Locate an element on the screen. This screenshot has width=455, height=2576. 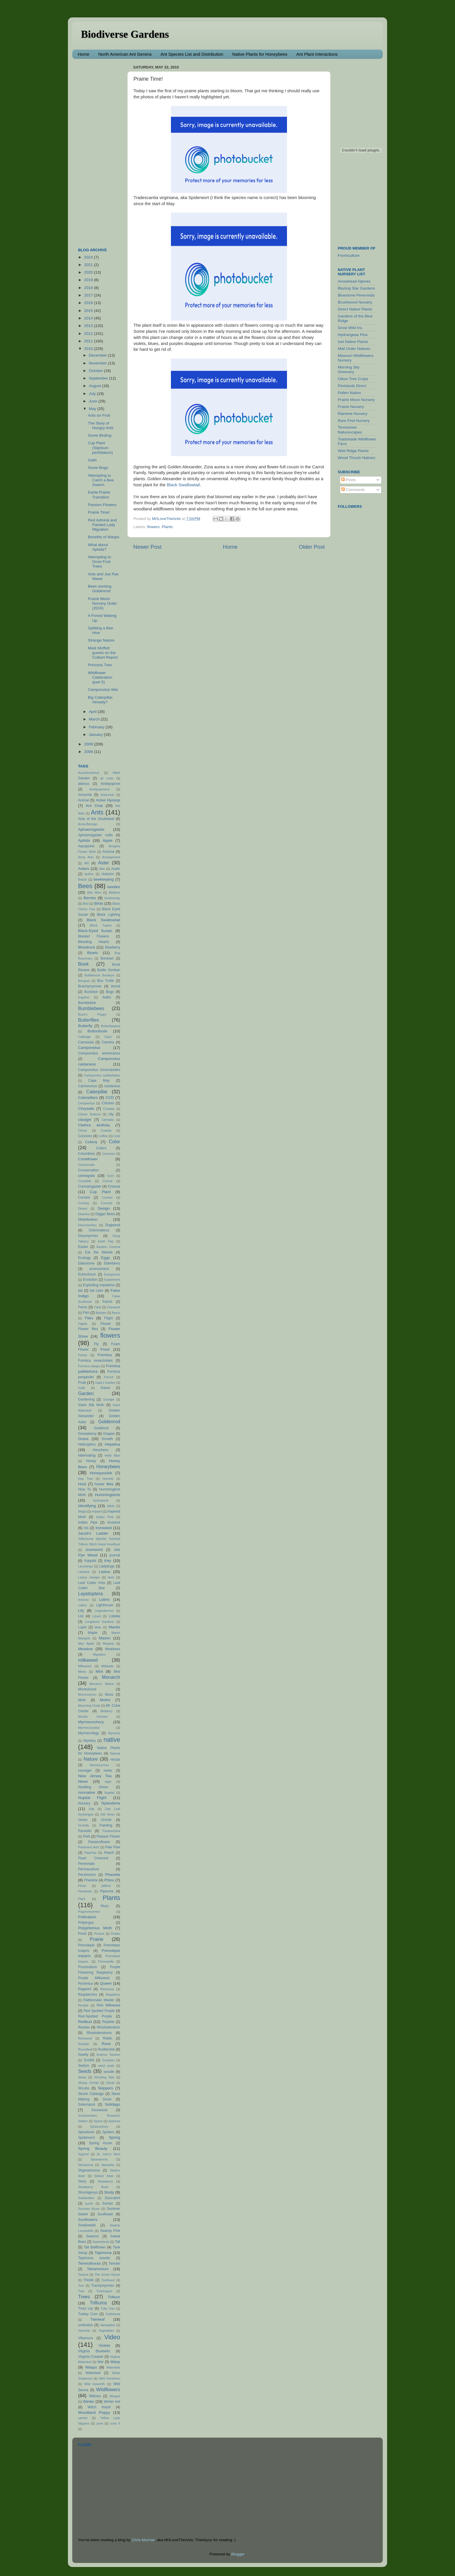
Pinelands Direct is located at coordinates (352, 386).